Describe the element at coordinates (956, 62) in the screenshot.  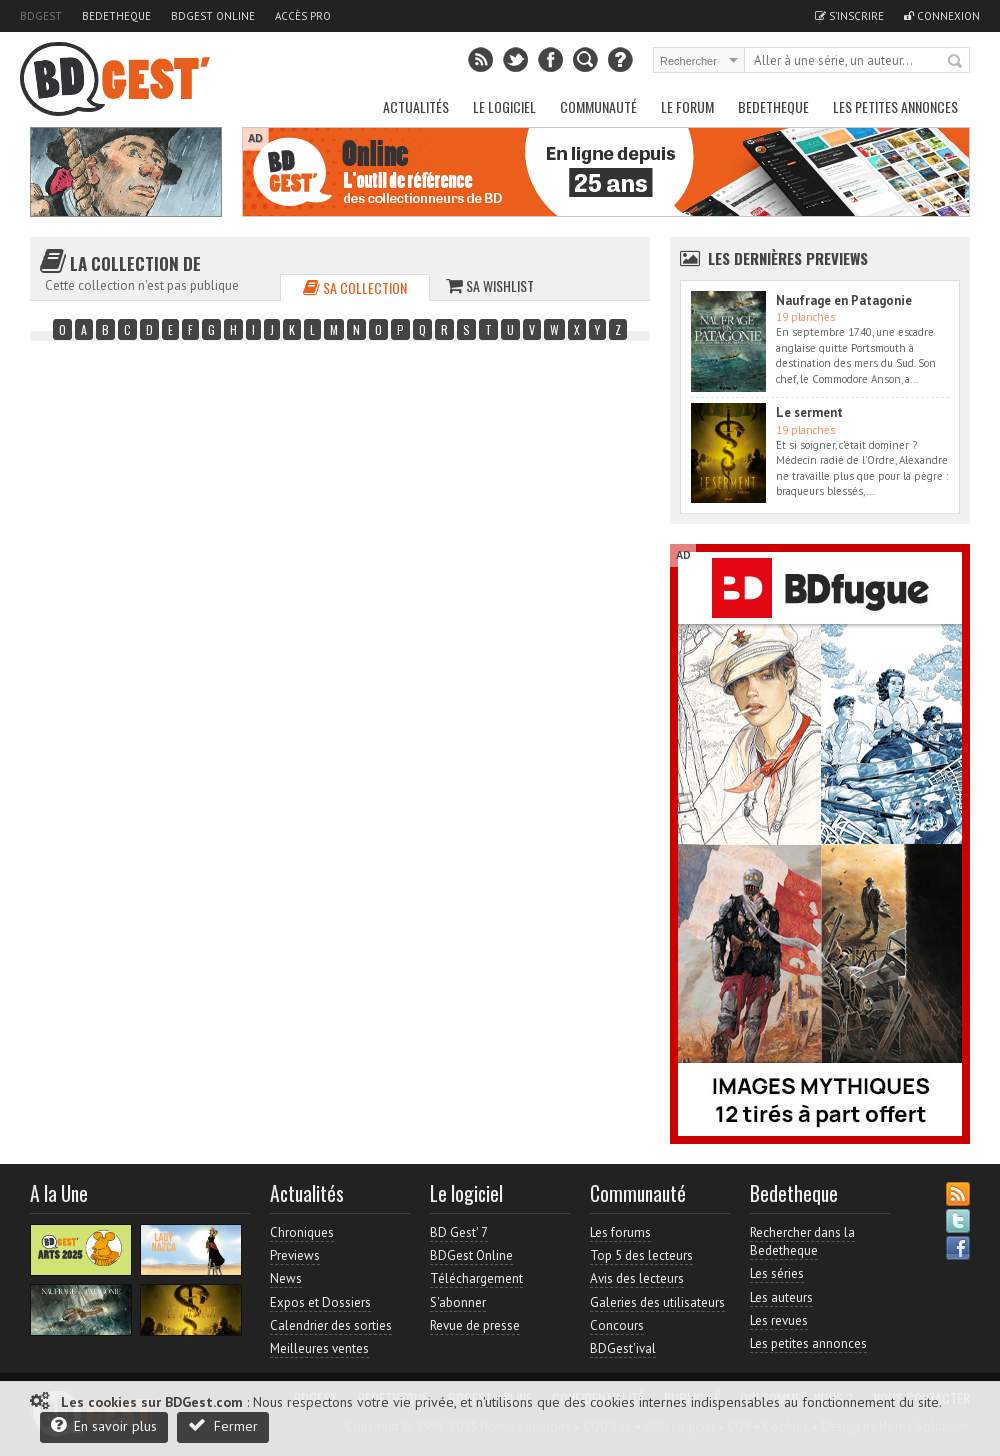
I see `Rechercher` at that location.